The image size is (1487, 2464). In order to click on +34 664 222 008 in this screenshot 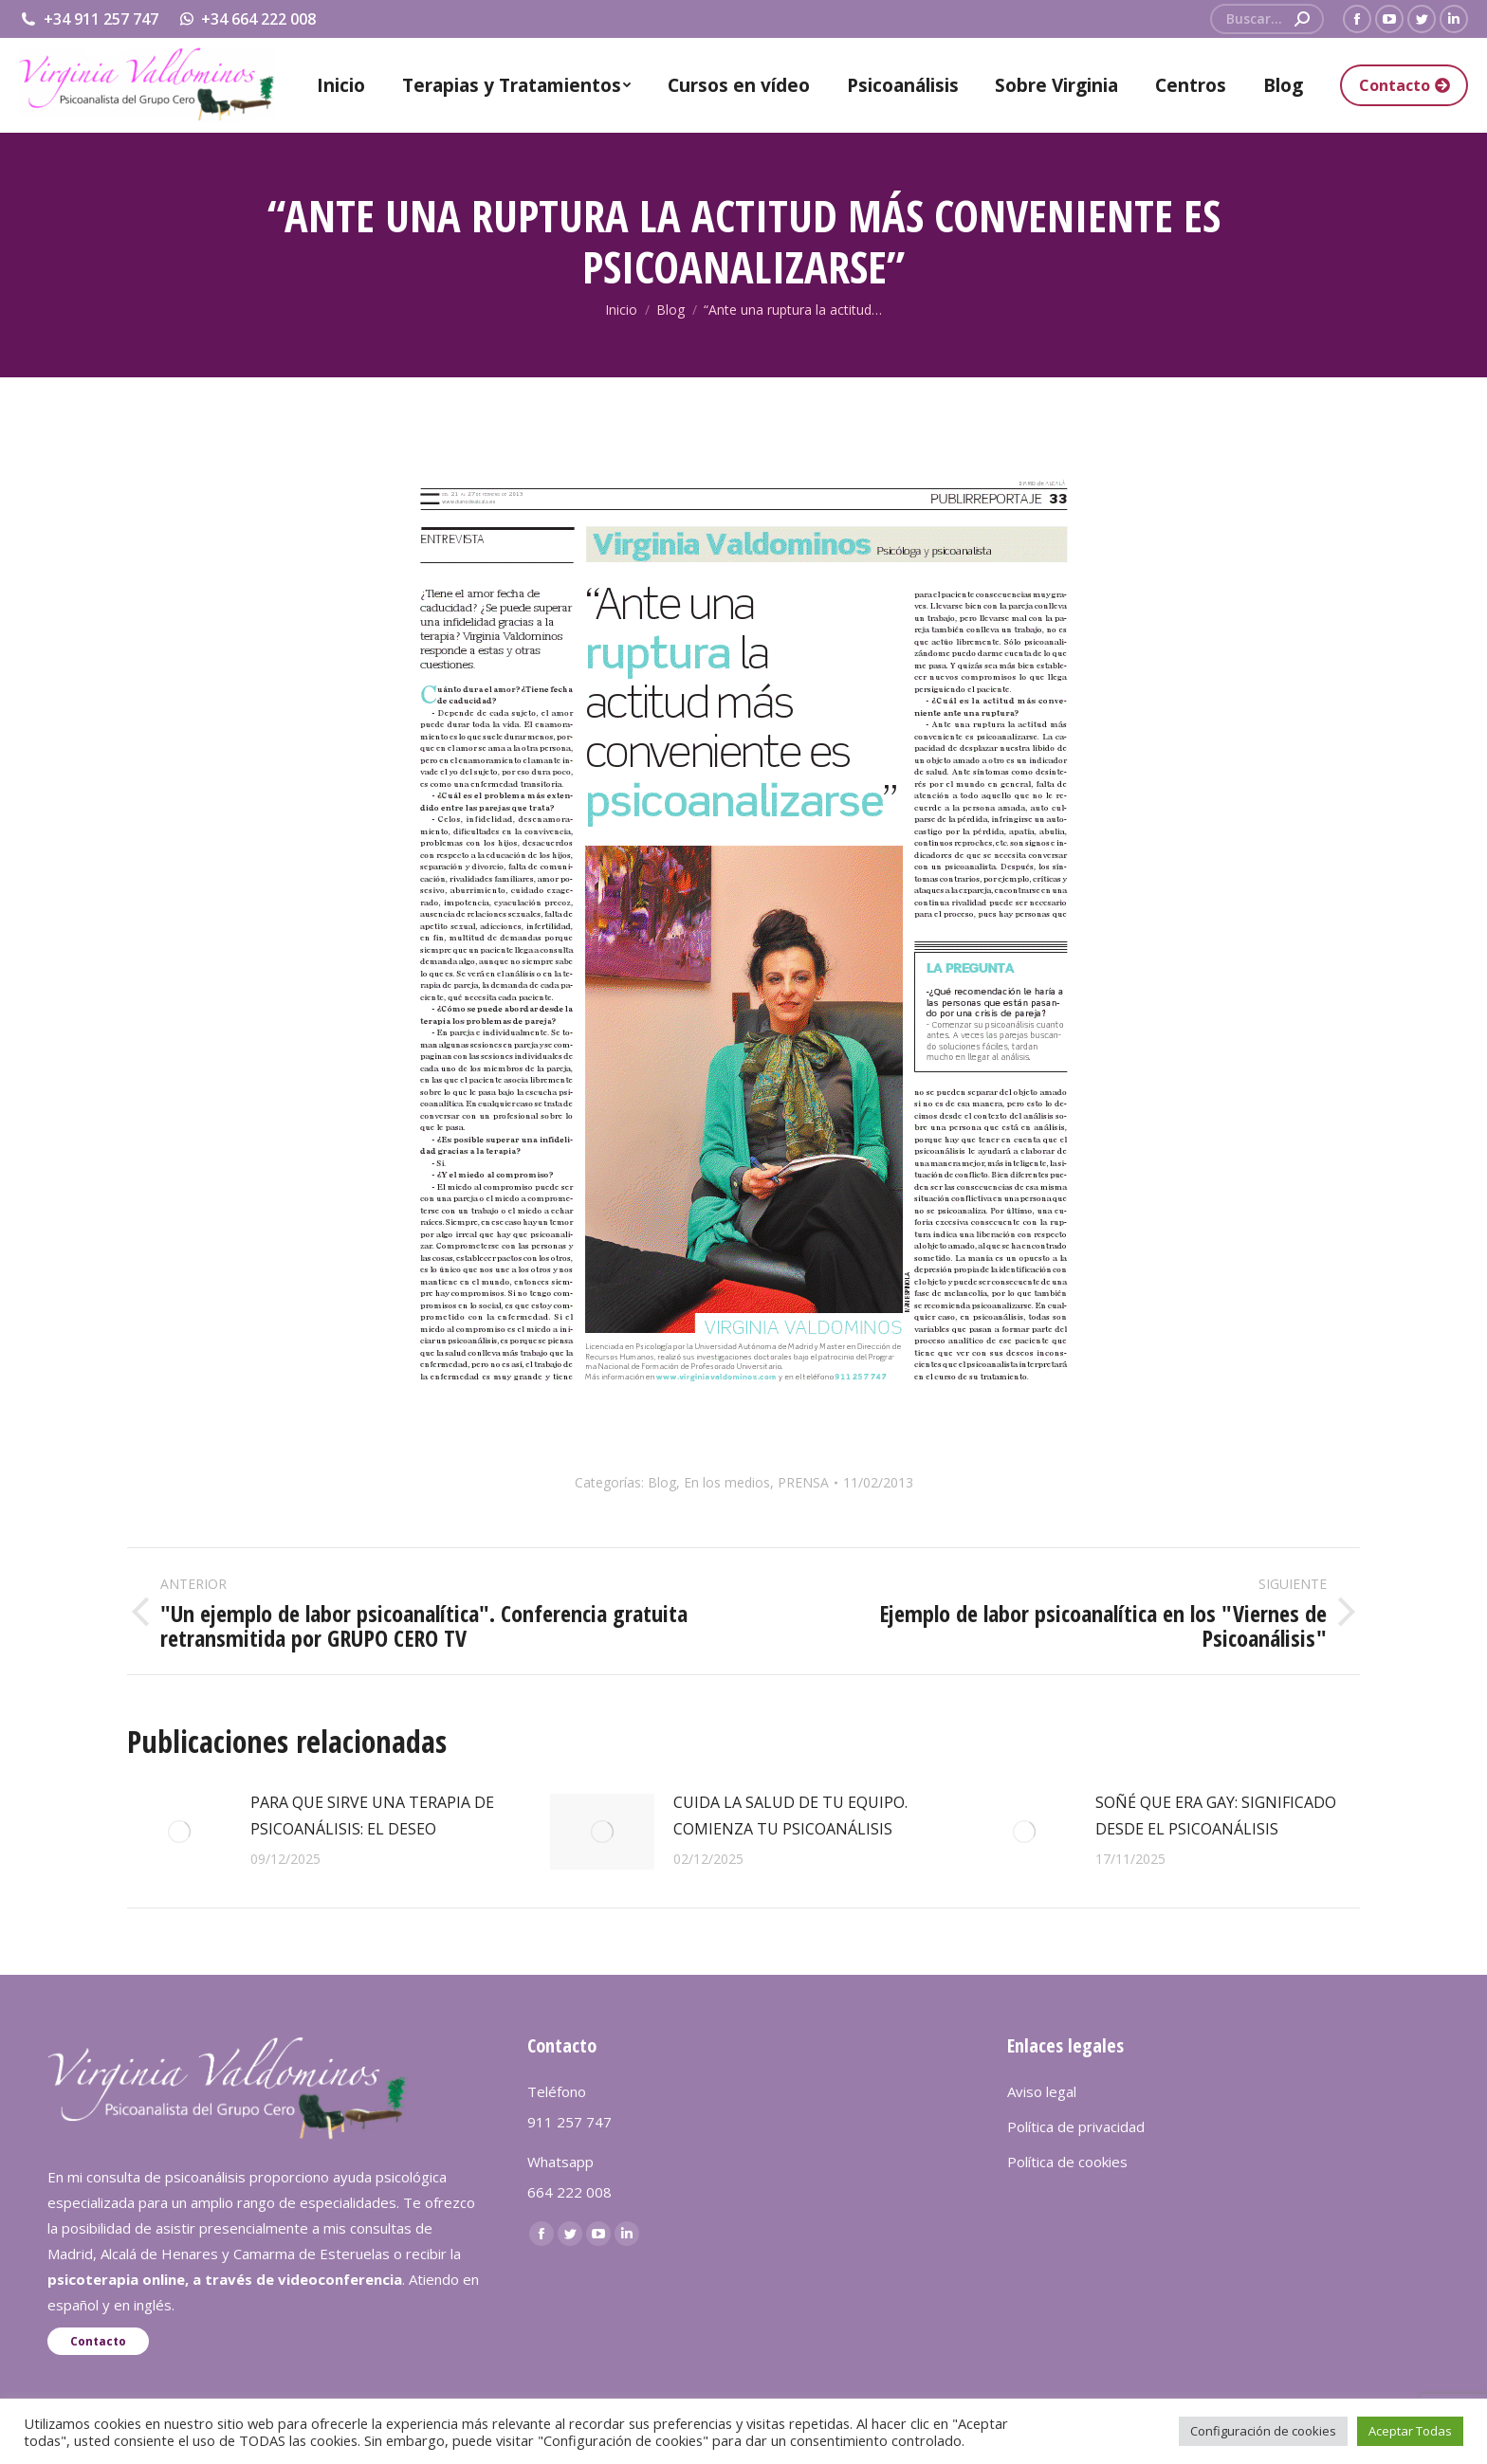, I will do `click(247, 19)`.